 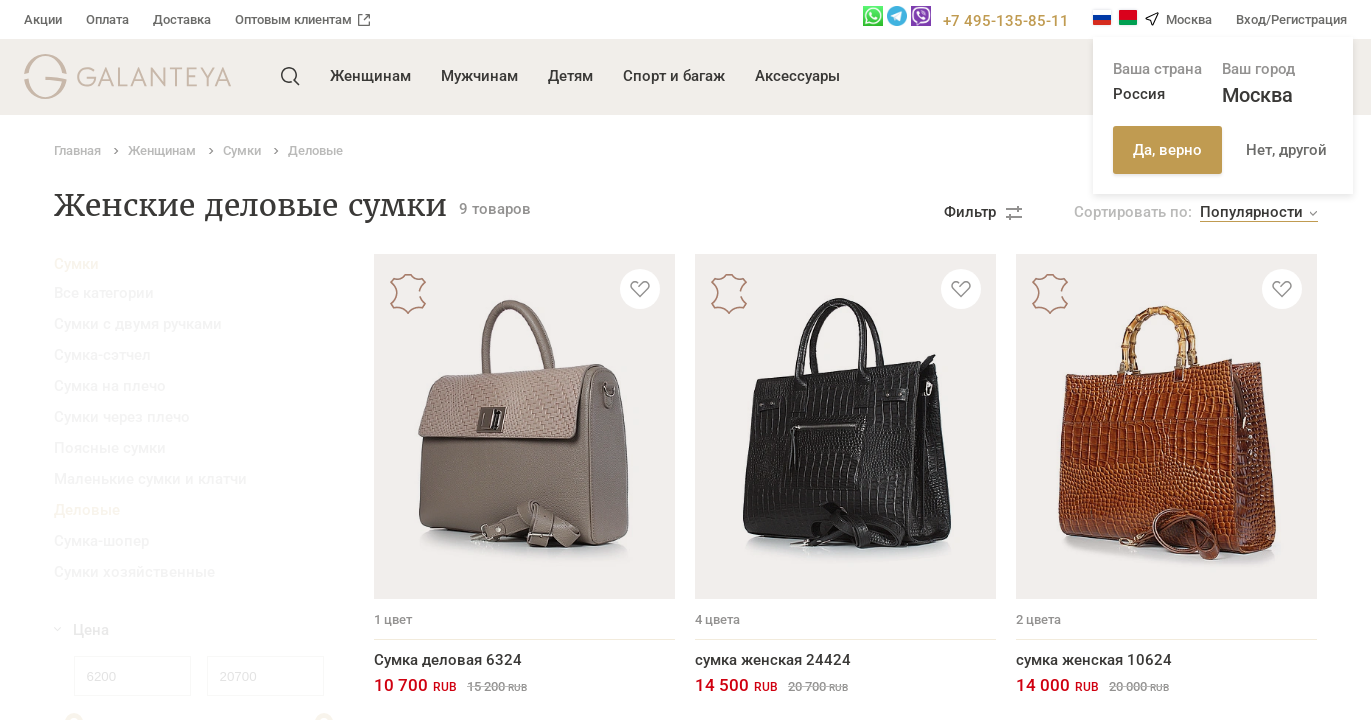 What do you see at coordinates (640, 289) in the screenshot?
I see `[Добавить в избранное]` at bounding box center [640, 289].